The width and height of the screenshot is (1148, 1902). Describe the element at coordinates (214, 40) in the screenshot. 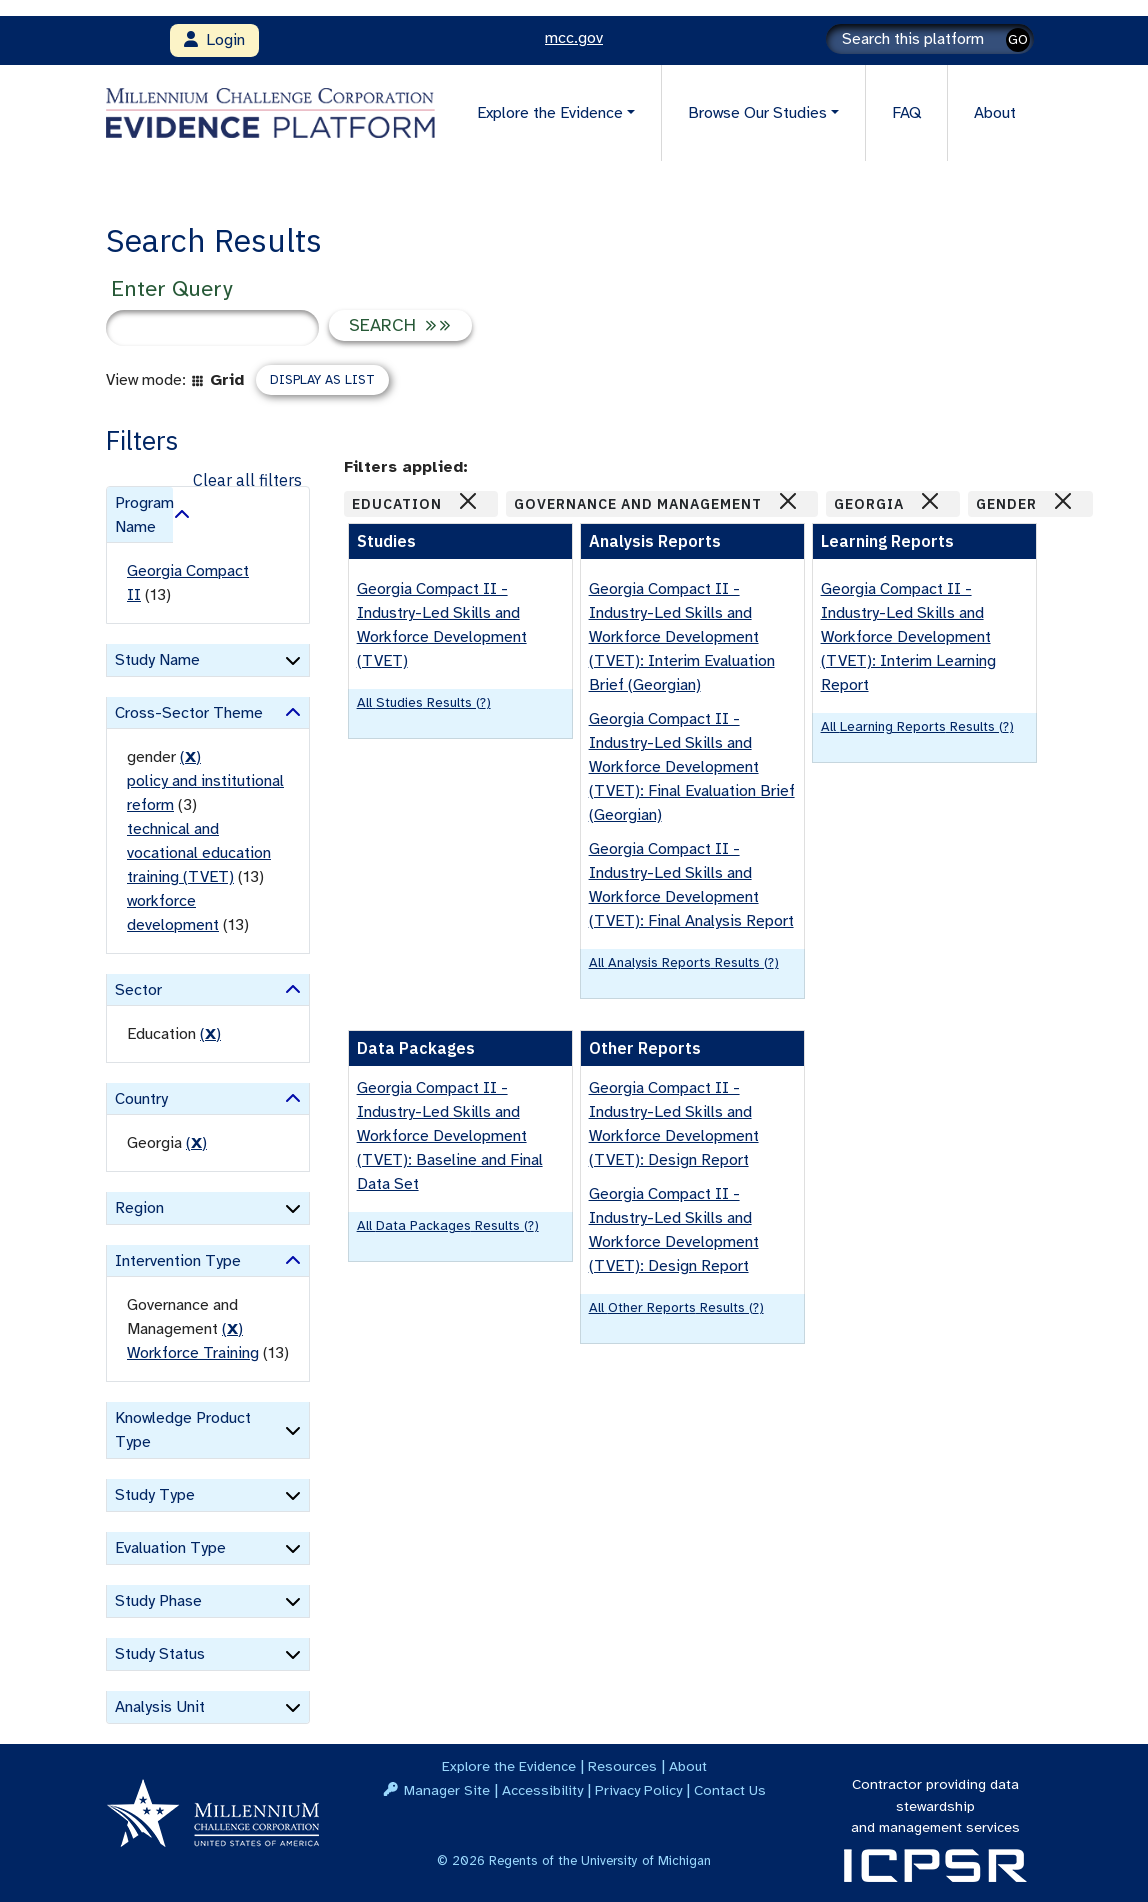

I see `Login` at that location.